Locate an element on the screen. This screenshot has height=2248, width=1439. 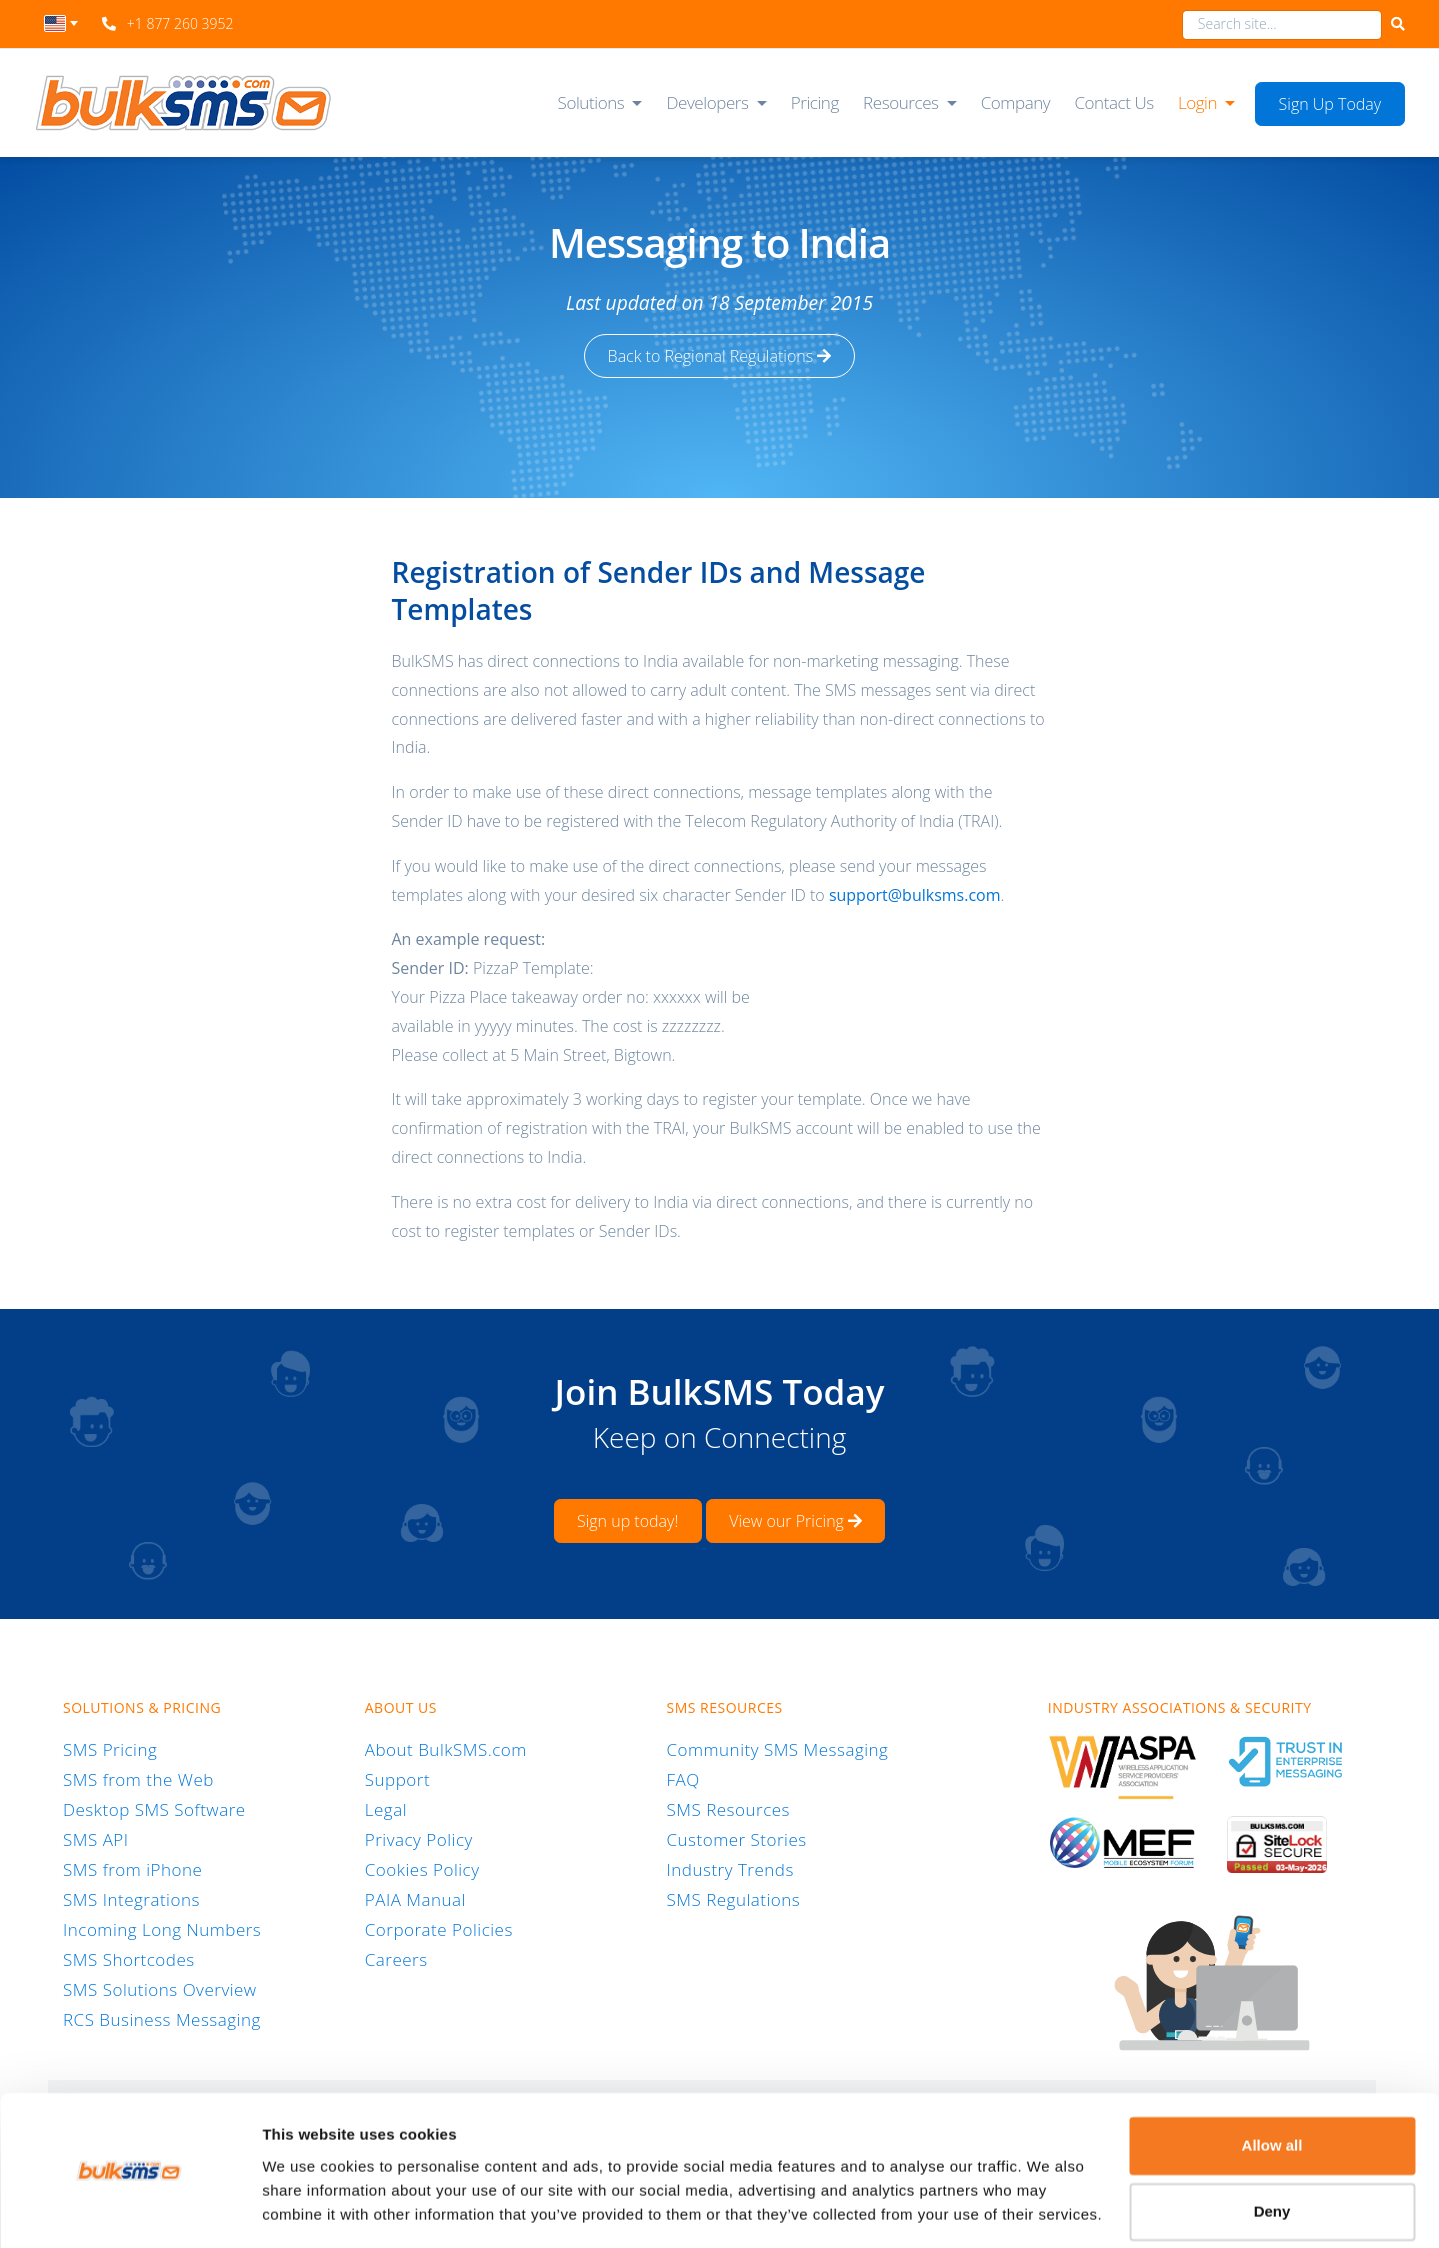
About BulkSMS.com is located at coordinates (446, 1749).